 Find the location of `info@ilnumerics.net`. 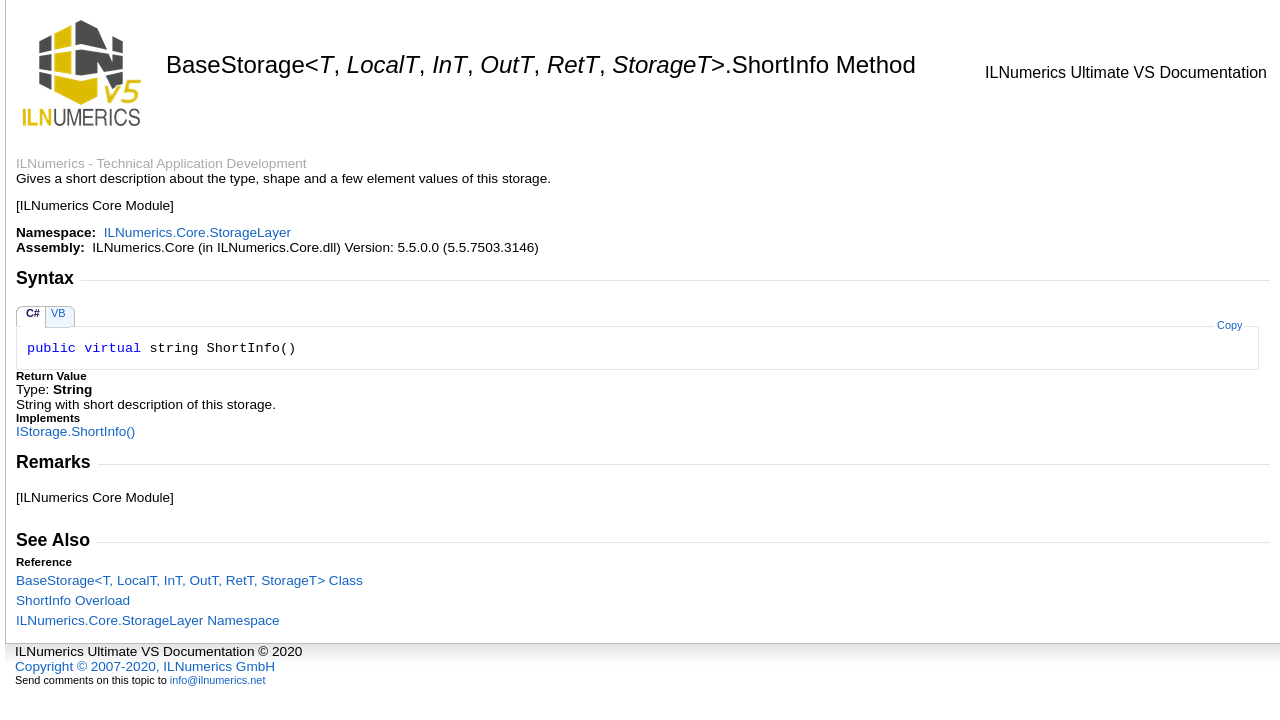

info@ilnumerics.net is located at coordinates (218, 680).